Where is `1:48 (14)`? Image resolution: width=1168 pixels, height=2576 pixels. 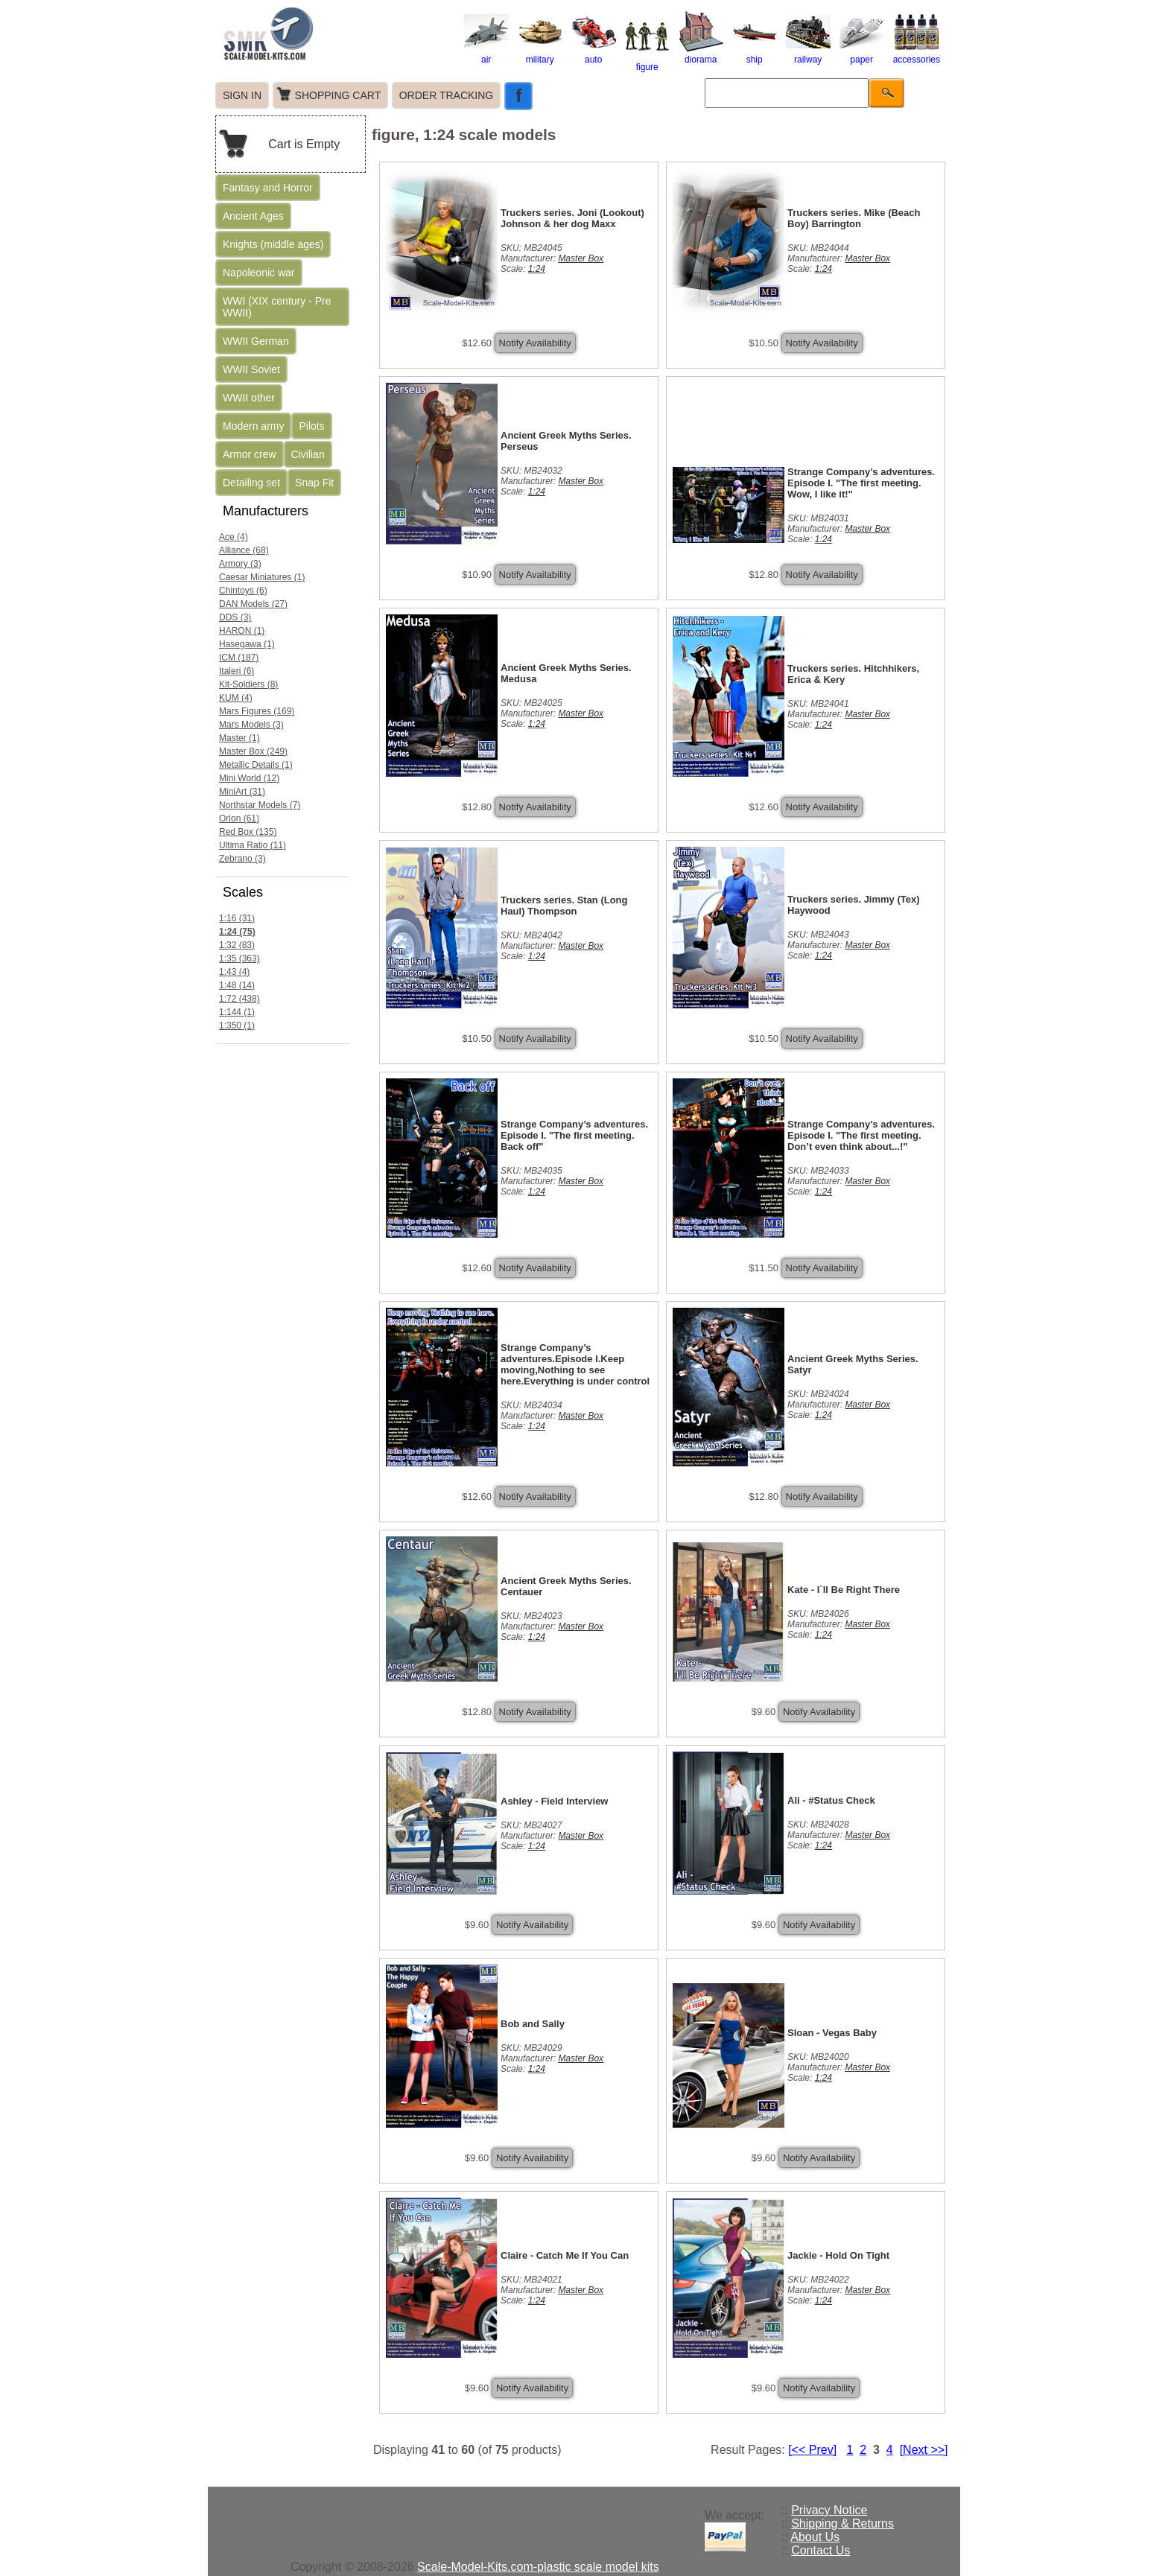 1:48 (14) is located at coordinates (237, 985).